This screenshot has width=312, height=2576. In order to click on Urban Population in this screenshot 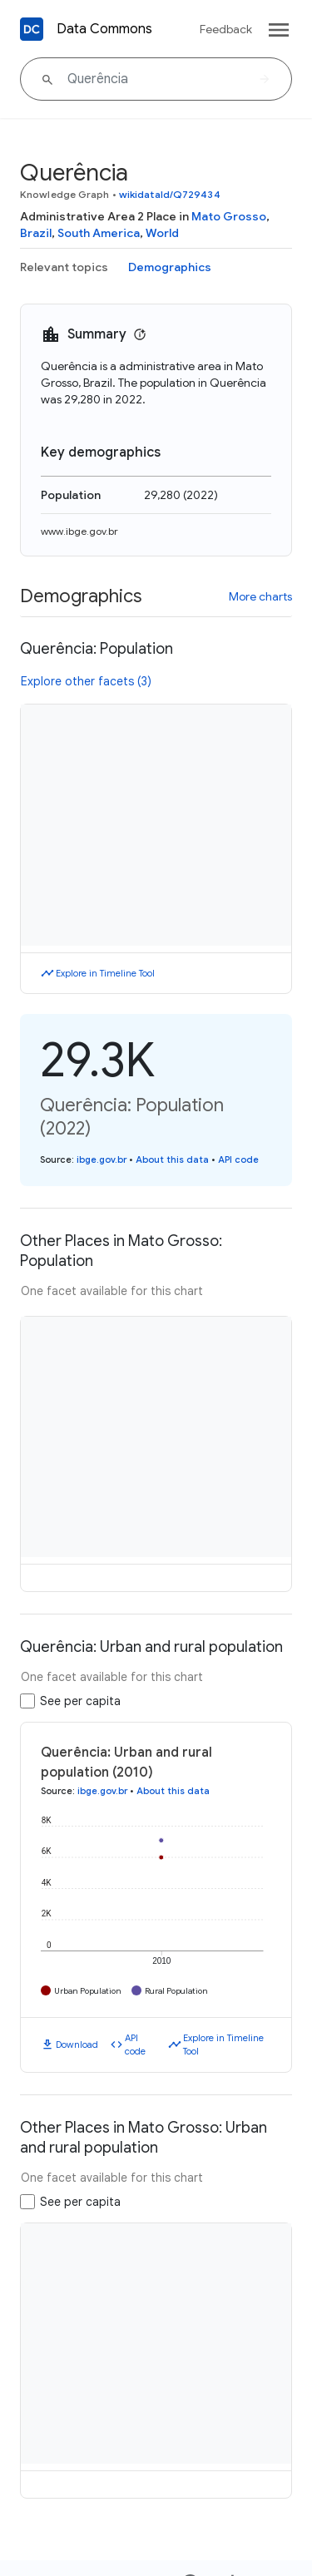, I will do `click(87, 1990)`.